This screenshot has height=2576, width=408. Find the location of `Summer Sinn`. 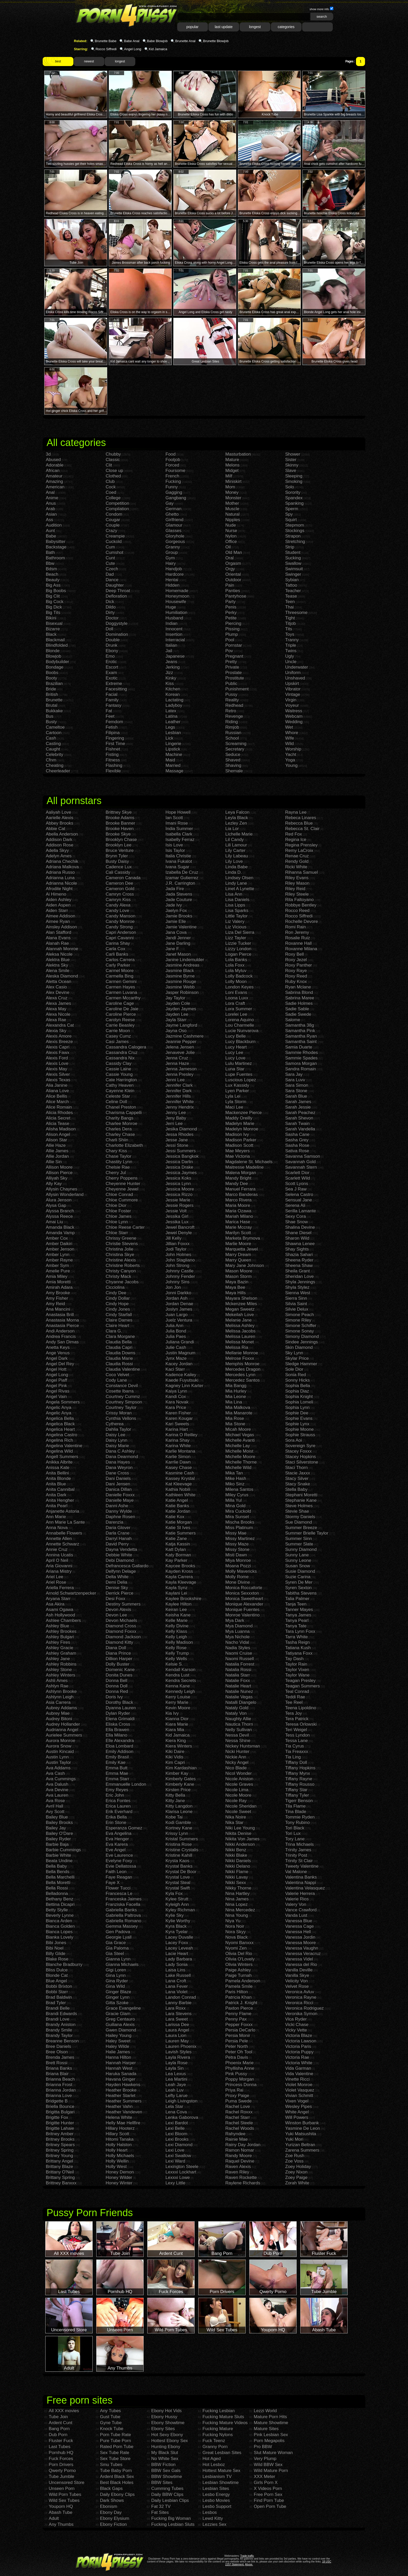

Summer Sinn is located at coordinates (298, 1538).